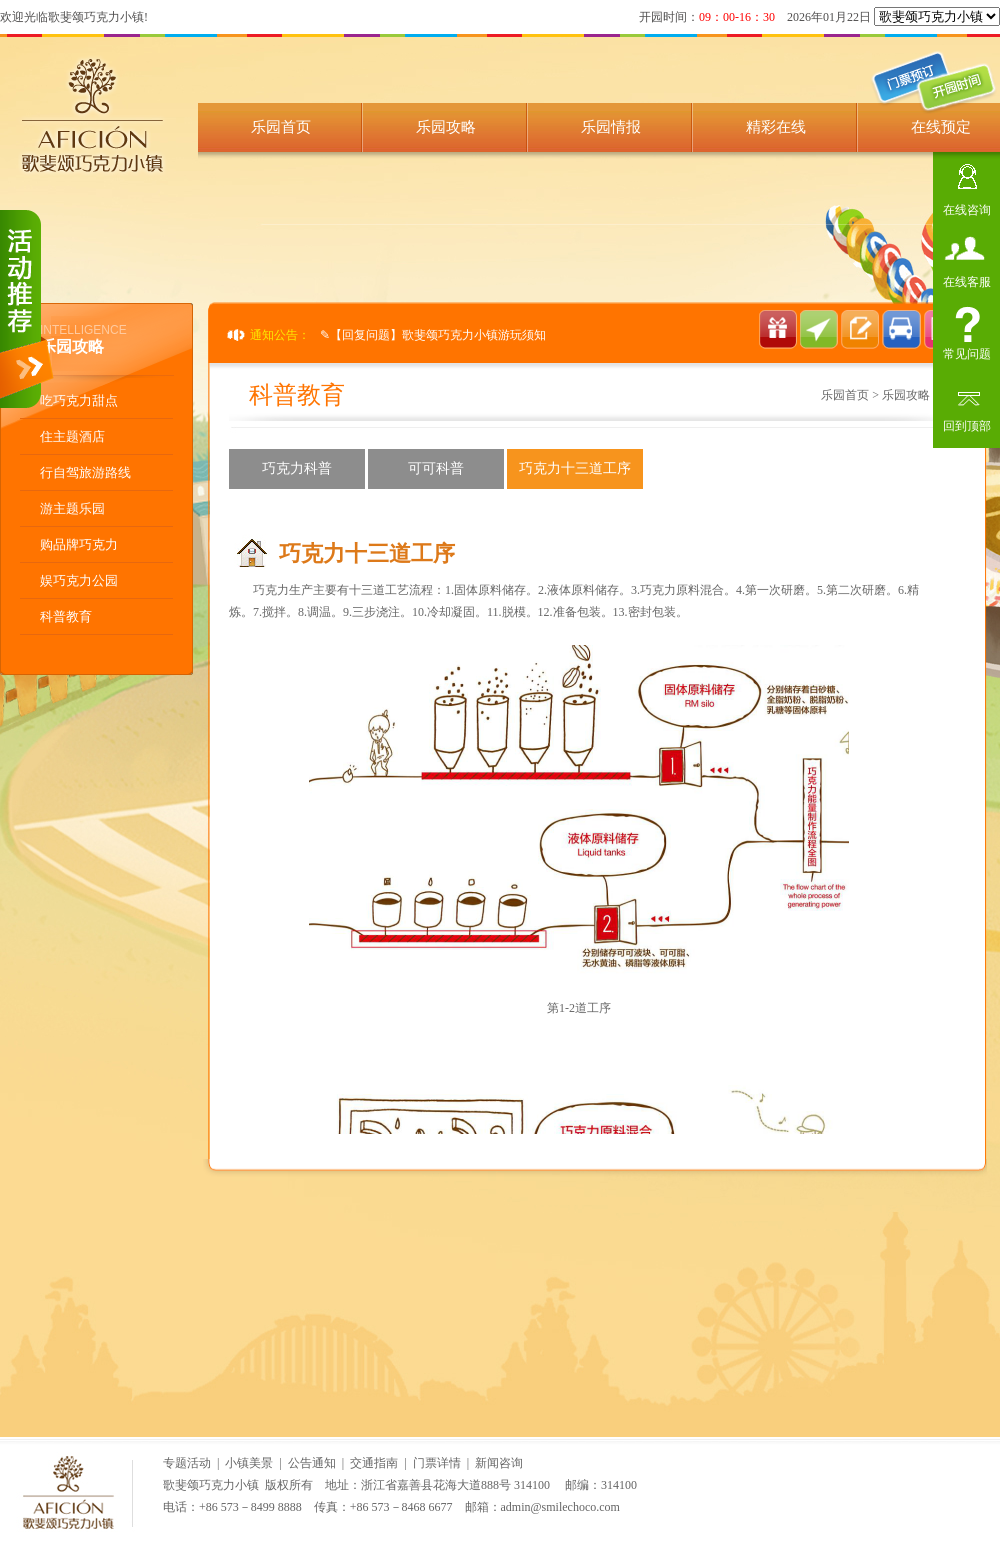 This screenshot has height=1563, width=1000. What do you see at coordinates (499, 1463) in the screenshot?
I see `新闻咨询` at bounding box center [499, 1463].